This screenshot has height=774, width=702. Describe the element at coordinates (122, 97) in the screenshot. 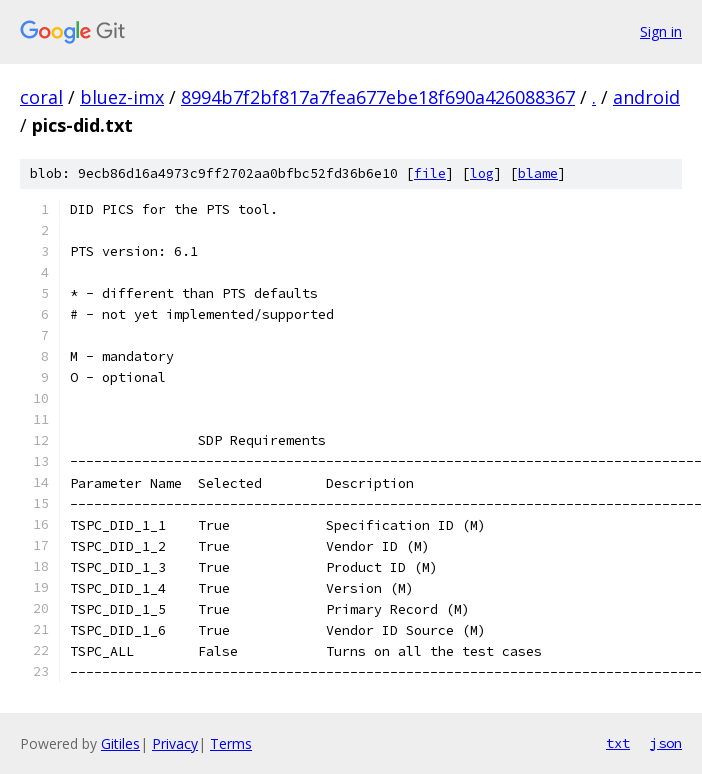

I see `bluez-imx` at that location.